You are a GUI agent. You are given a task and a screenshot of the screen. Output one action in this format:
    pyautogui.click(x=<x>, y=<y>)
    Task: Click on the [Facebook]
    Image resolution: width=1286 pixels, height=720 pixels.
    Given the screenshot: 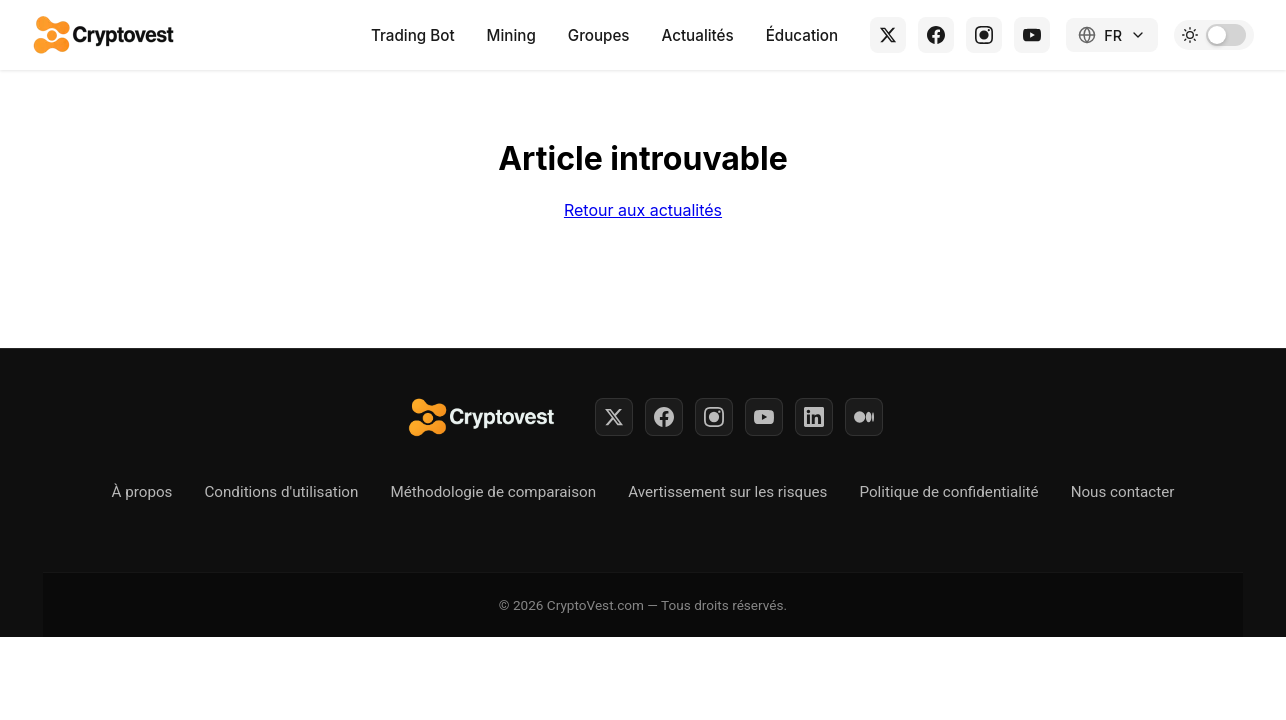 What is the action you would take?
    pyautogui.click(x=936, y=35)
    